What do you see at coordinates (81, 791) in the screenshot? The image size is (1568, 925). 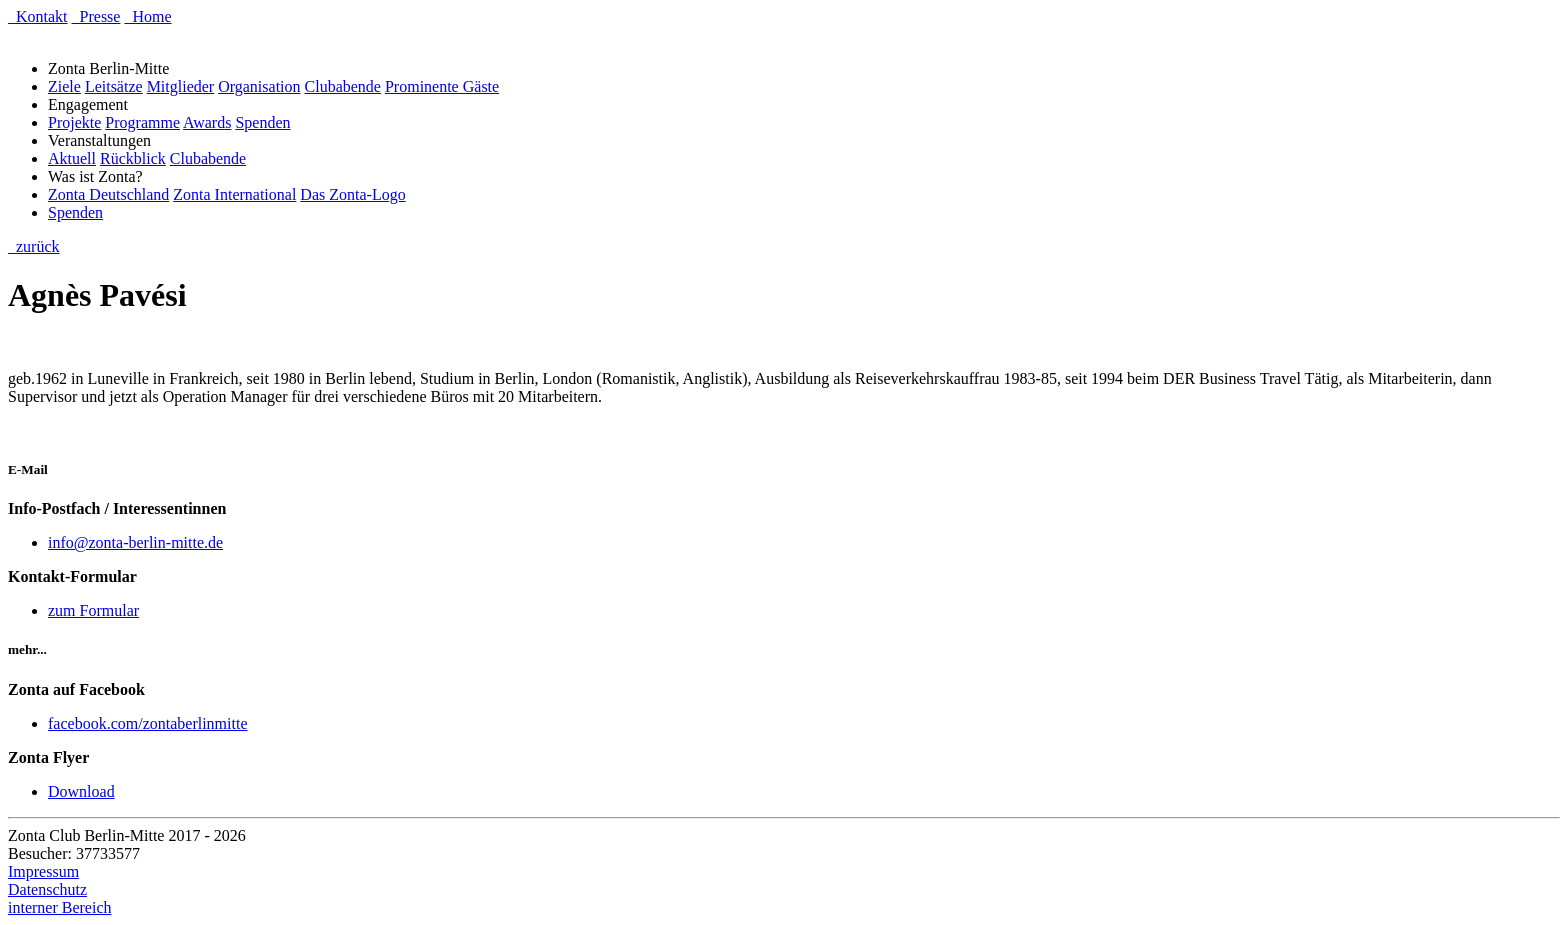 I see `Download` at bounding box center [81, 791].